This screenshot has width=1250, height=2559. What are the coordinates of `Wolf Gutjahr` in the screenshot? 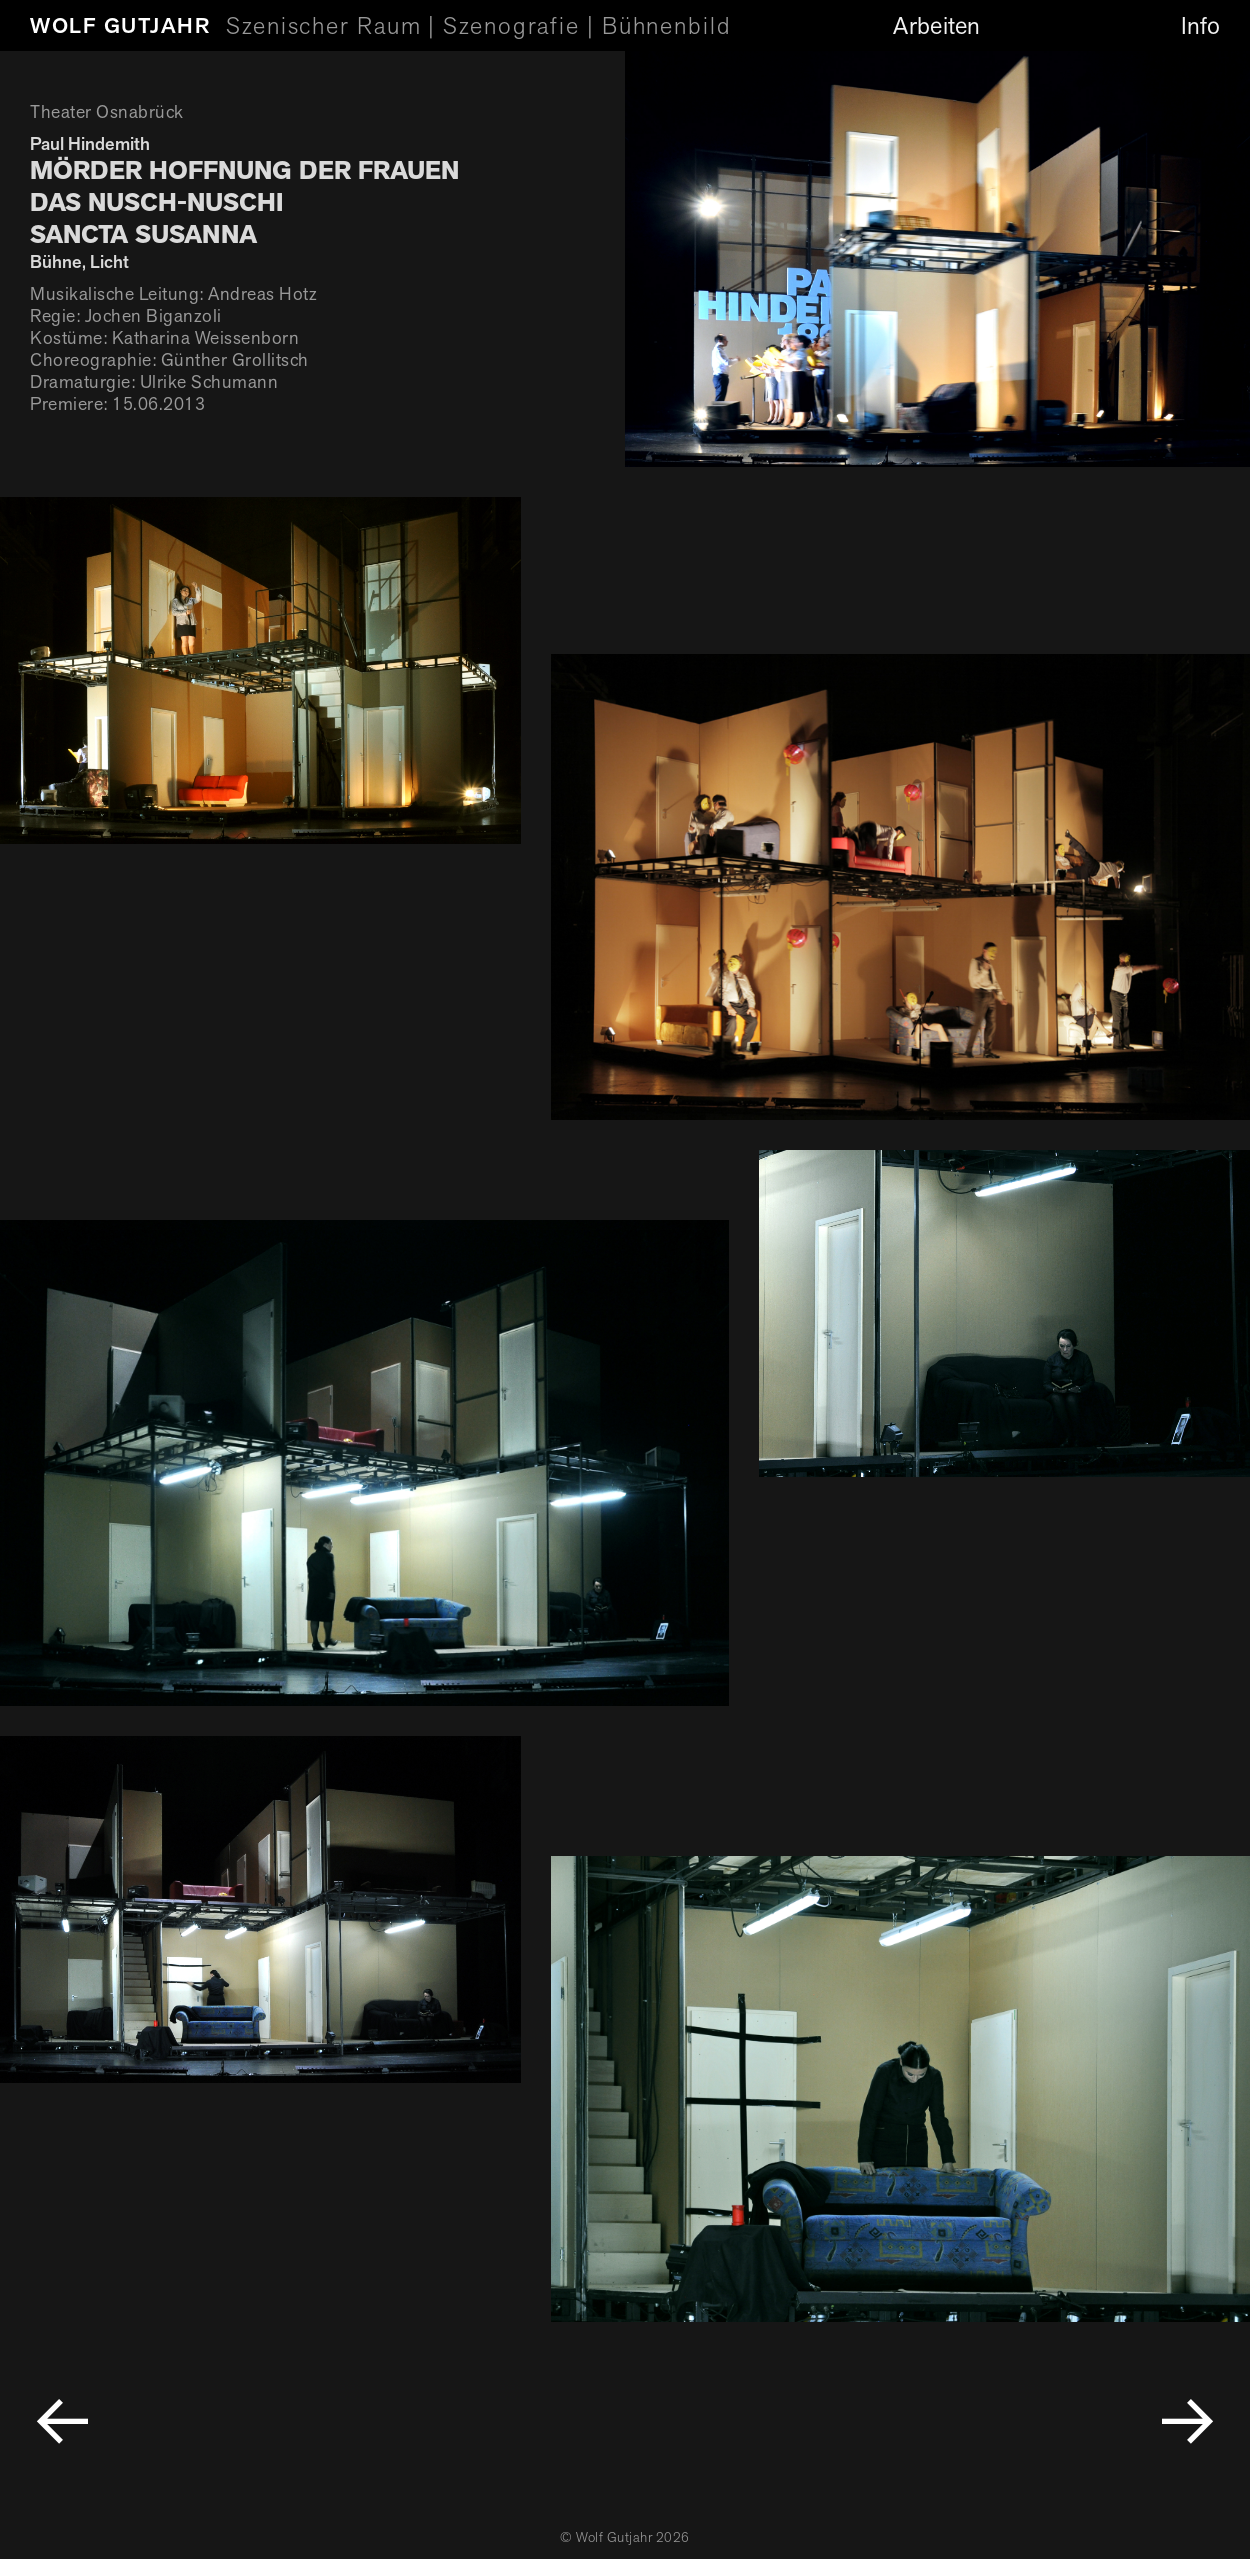 It's located at (120, 25).